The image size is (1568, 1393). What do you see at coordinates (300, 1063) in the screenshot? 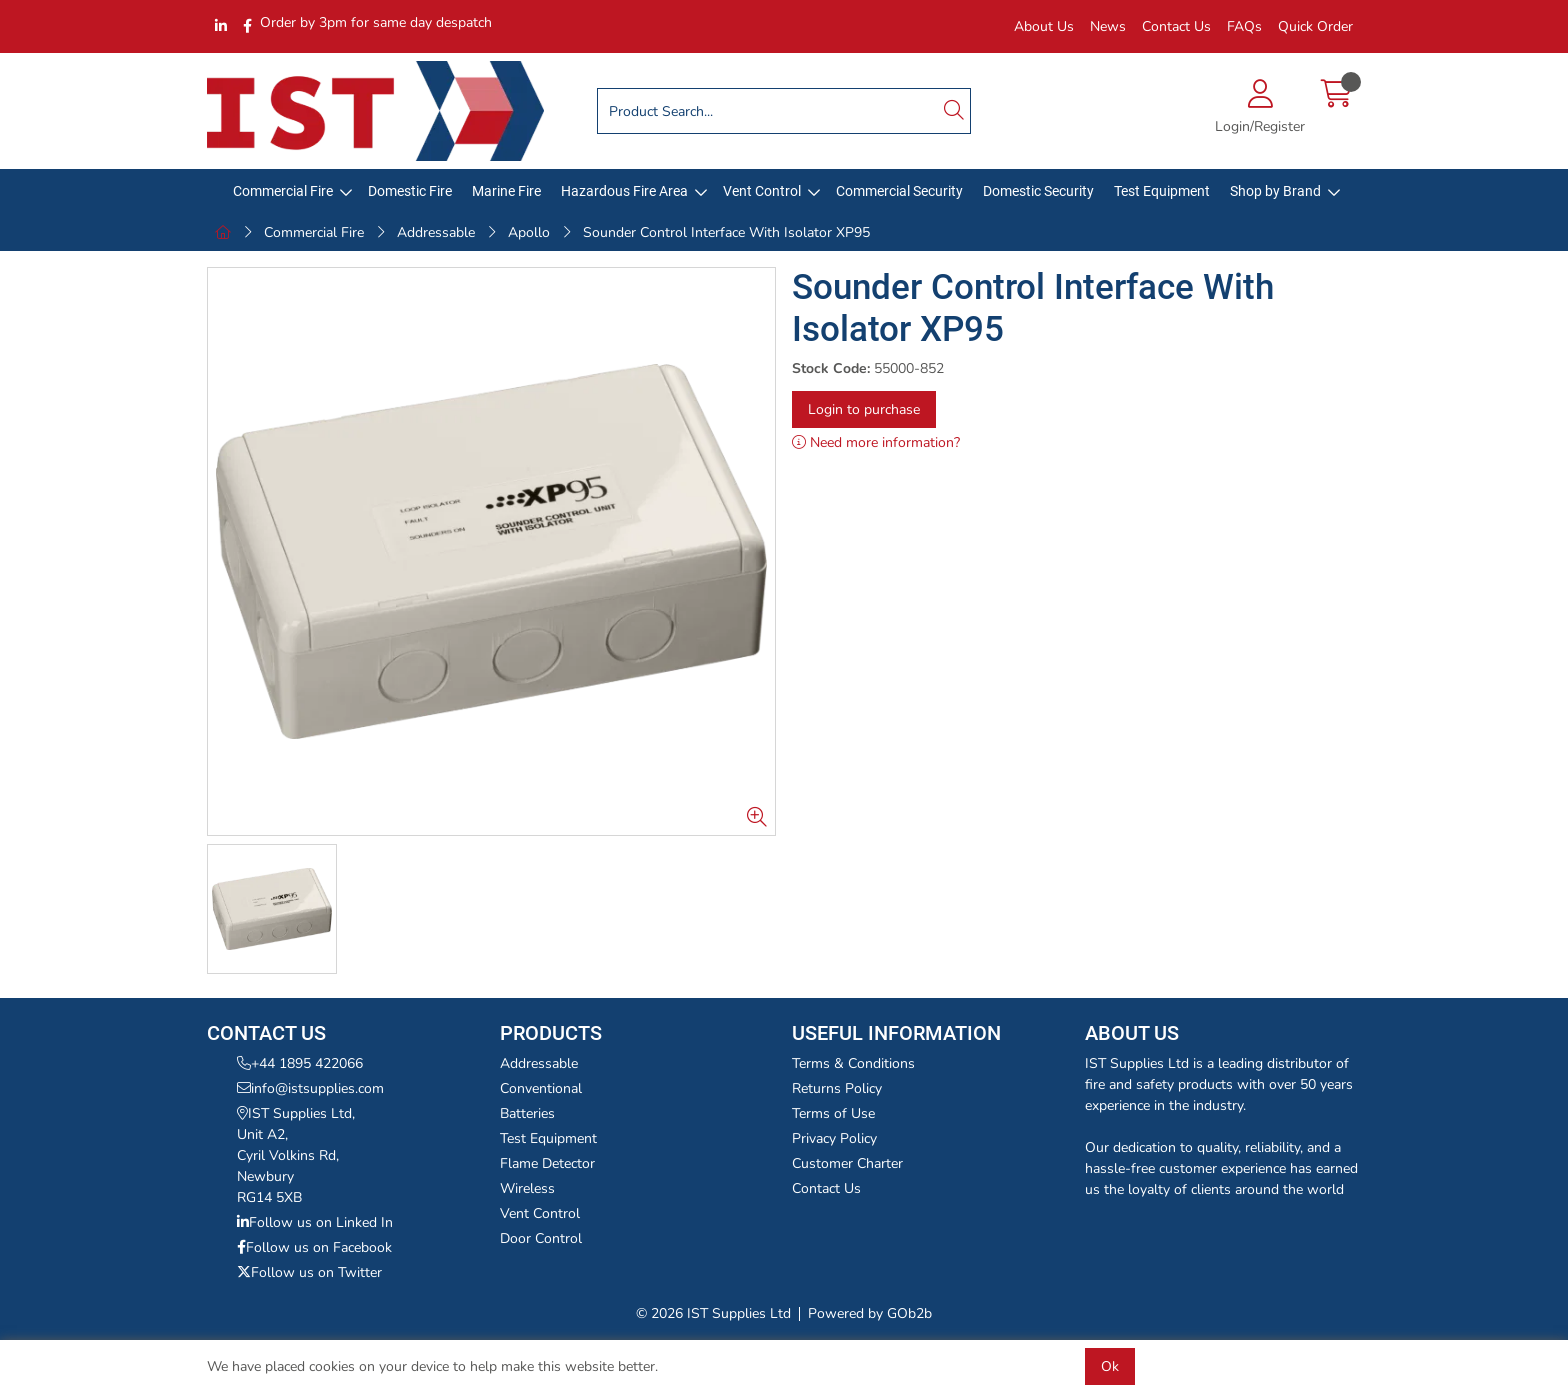
I see `+44 1895 422066` at bounding box center [300, 1063].